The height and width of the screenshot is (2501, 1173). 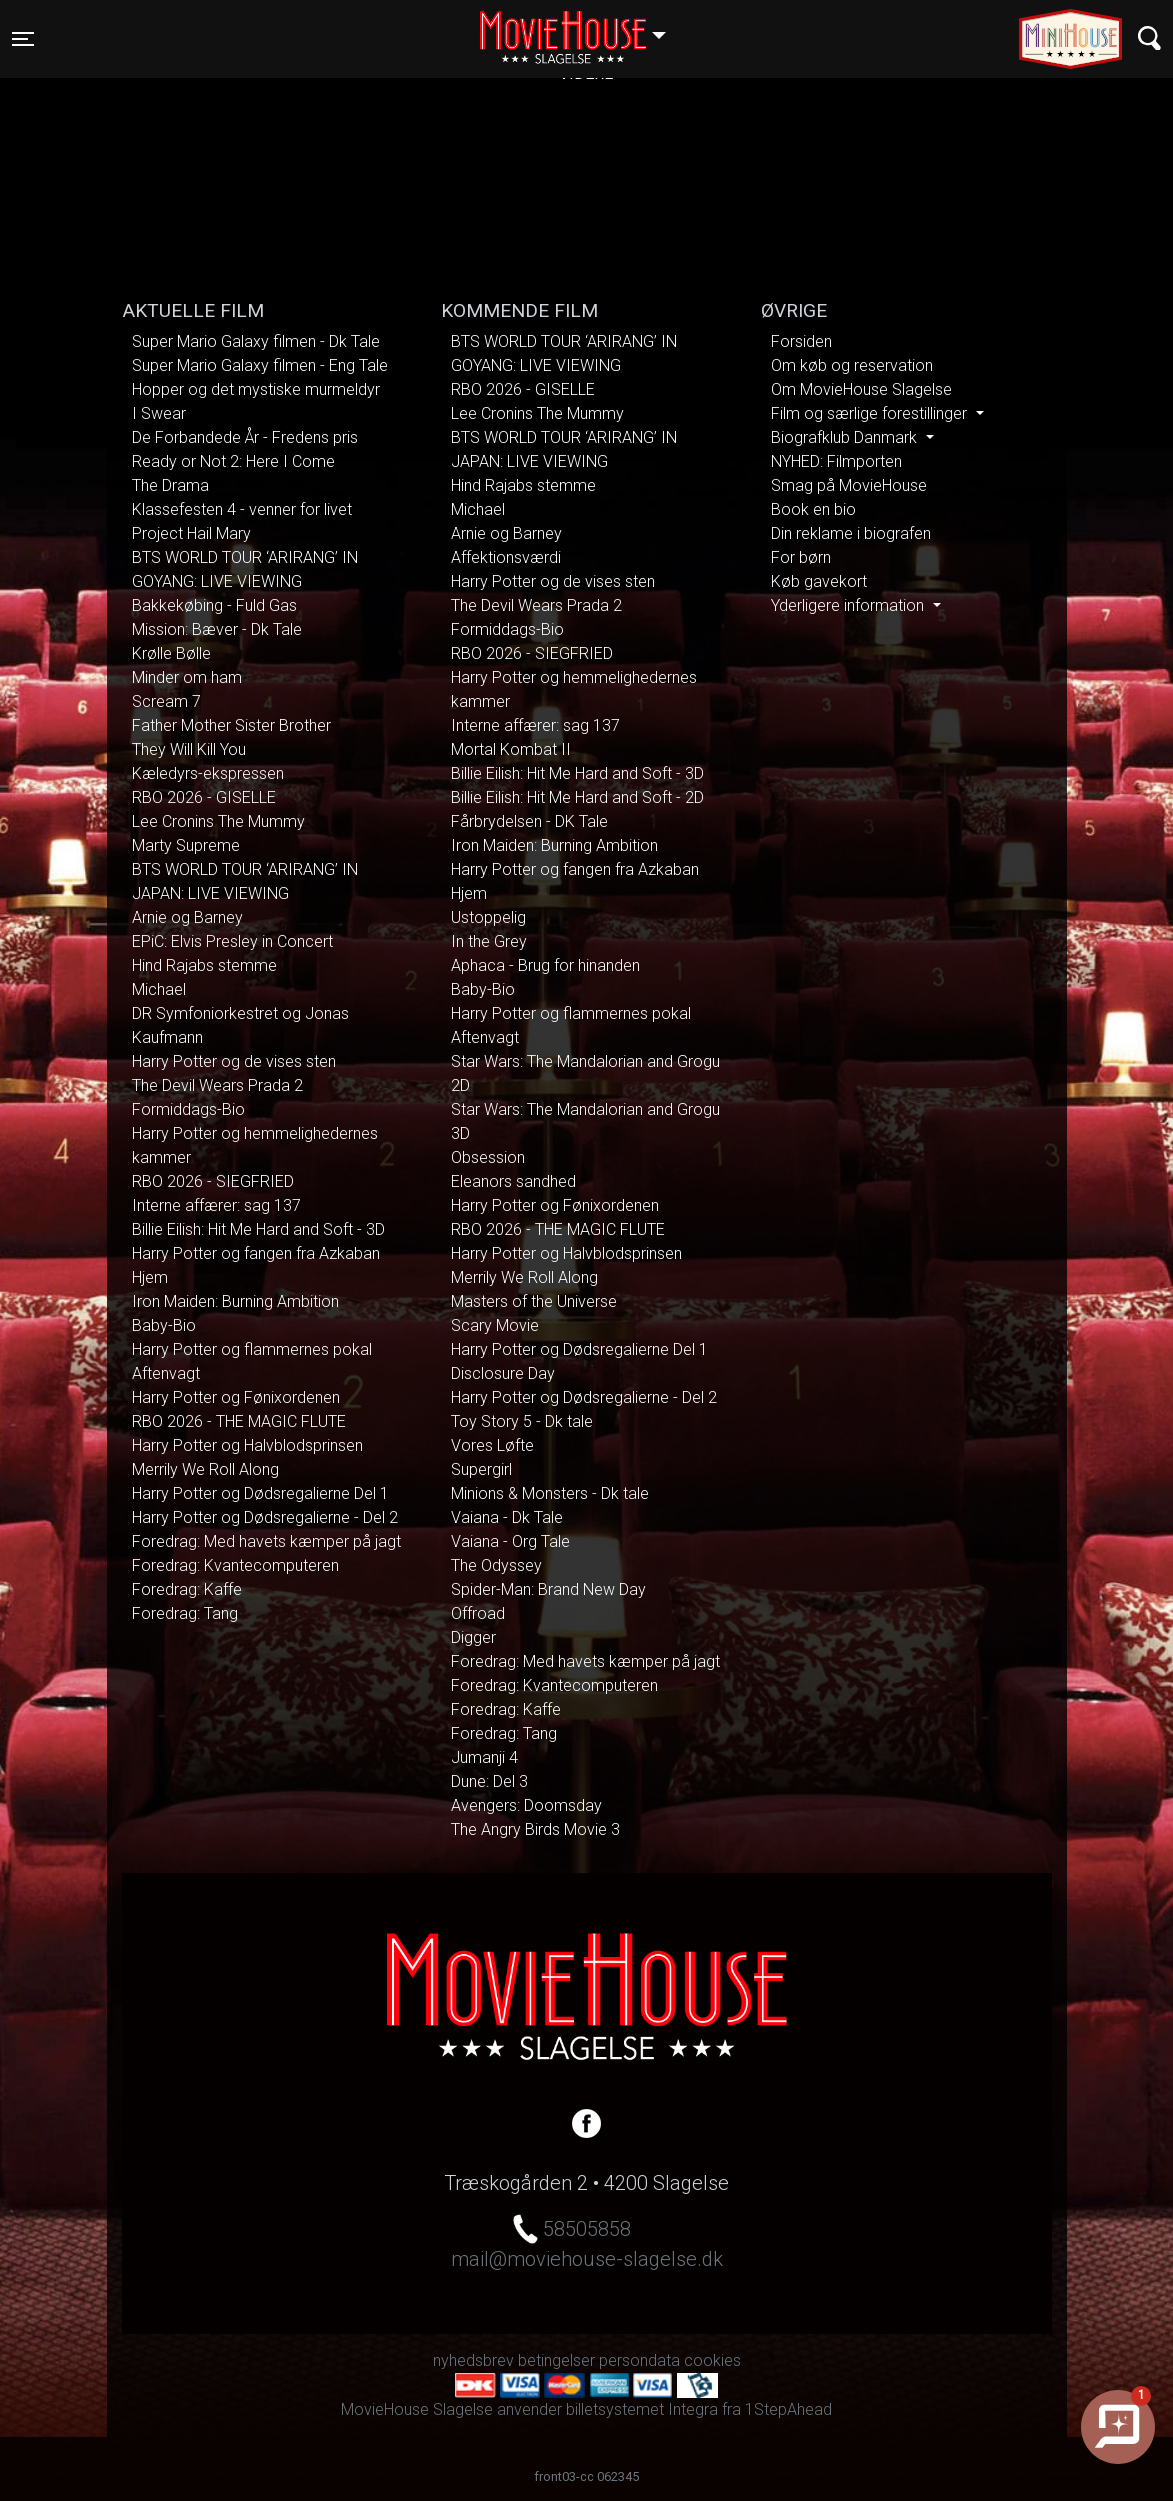 I want to click on Ready or Not 2: Here I Come, so click(x=233, y=461).